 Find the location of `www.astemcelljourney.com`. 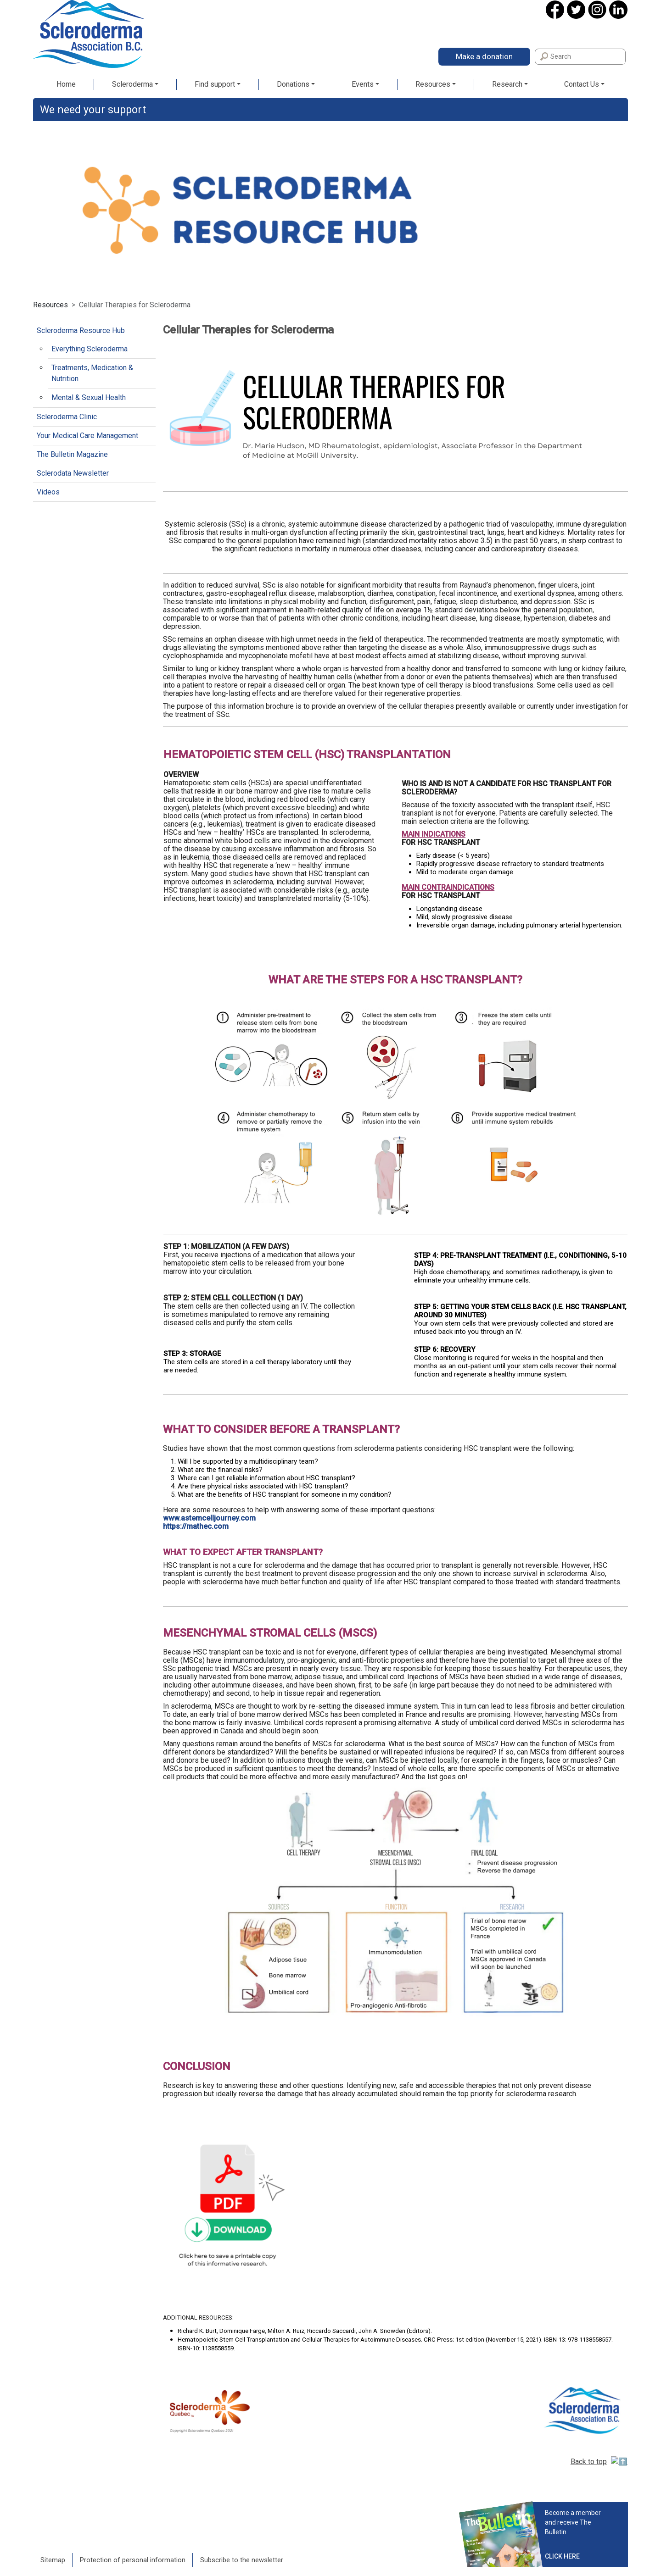

www.astemcelljourney.com is located at coordinates (209, 1518).